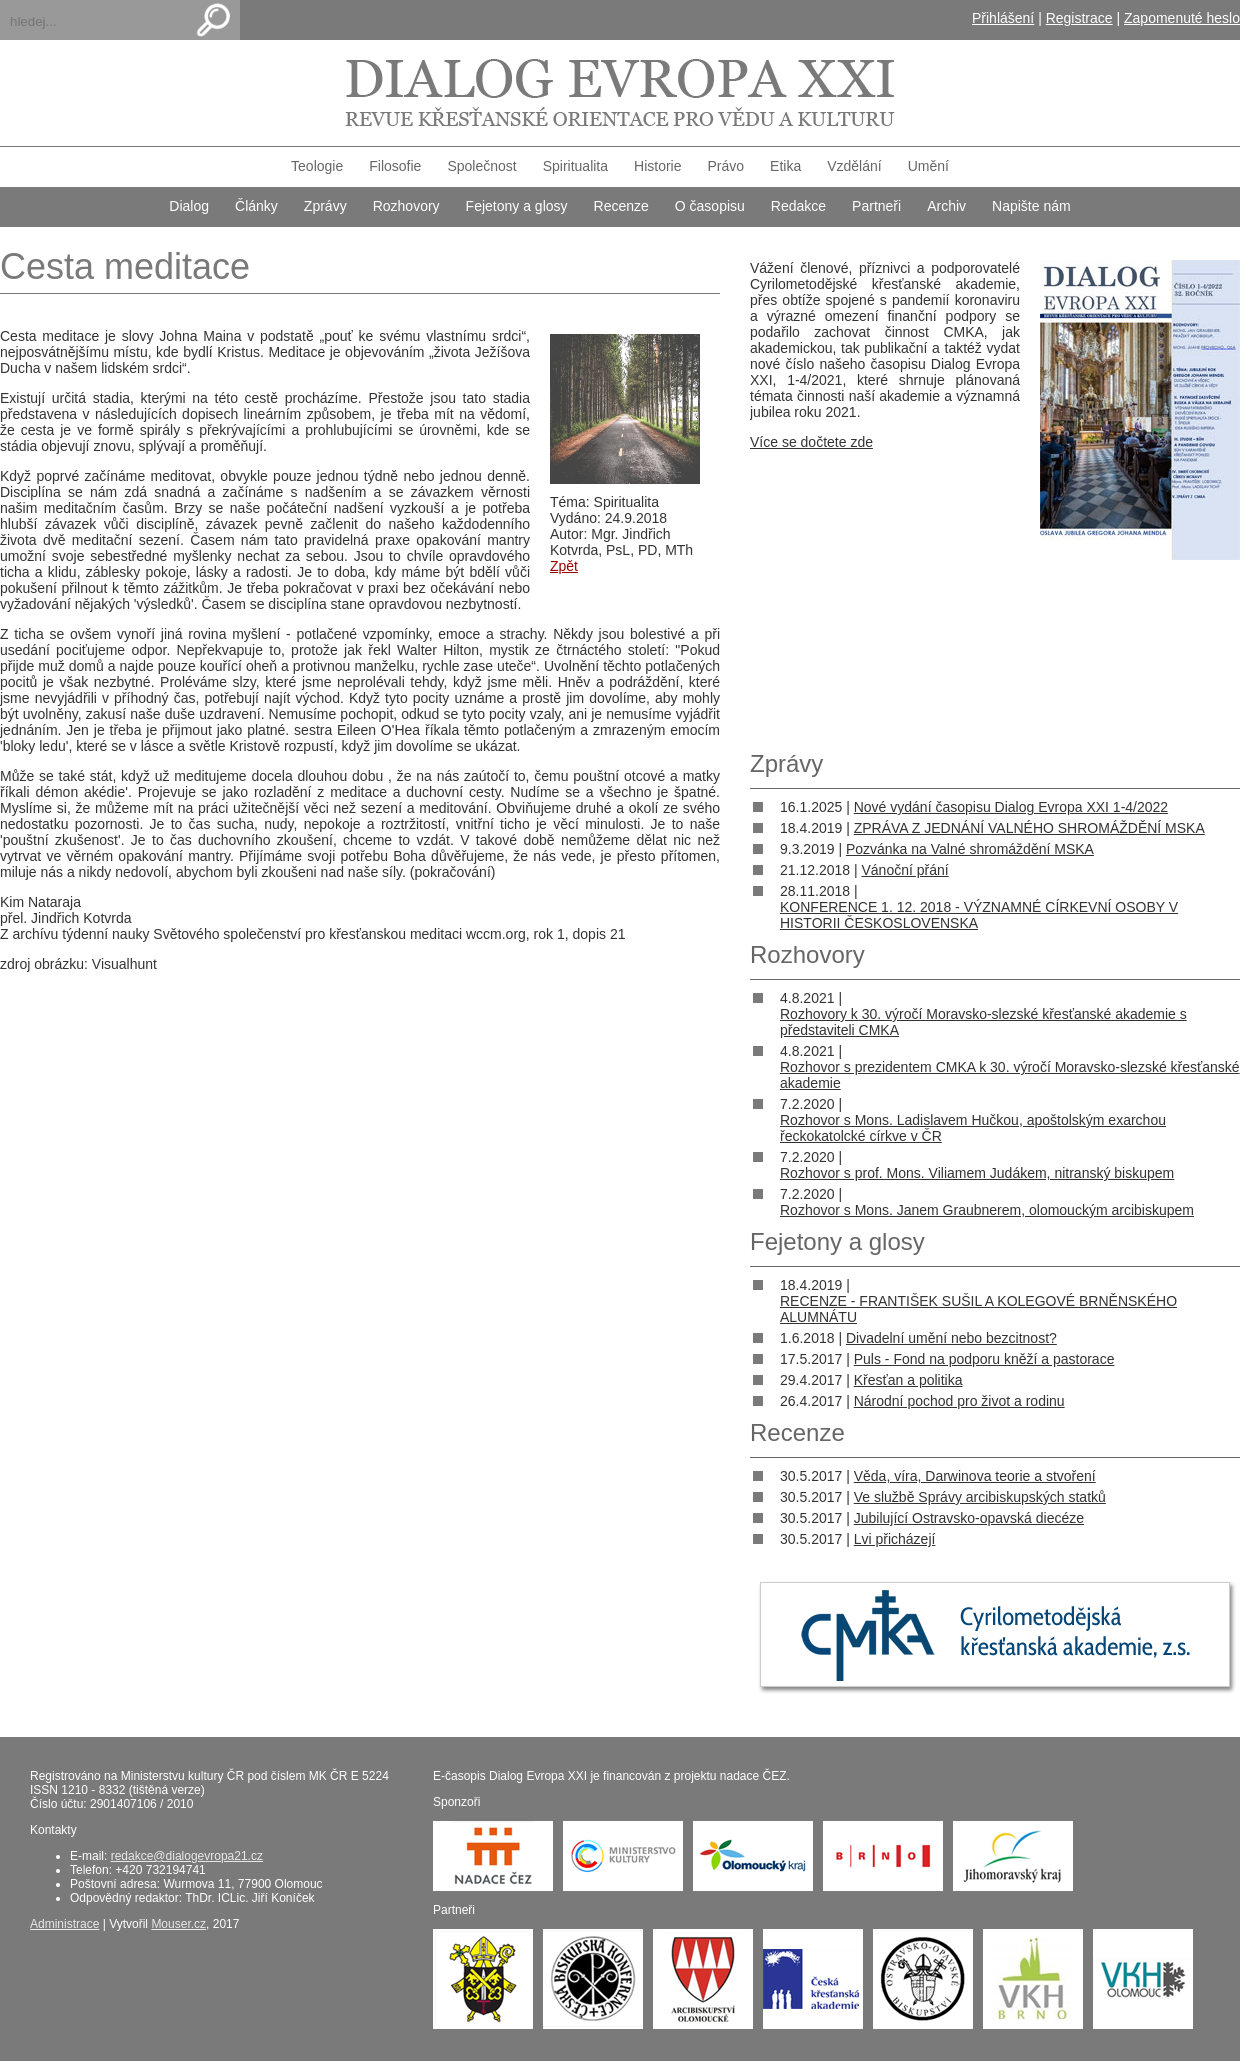 This screenshot has height=2061, width=1240. Describe the element at coordinates (969, 1518) in the screenshot. I see `Jubilující Ostravsko-opavská diecéze` at that location.